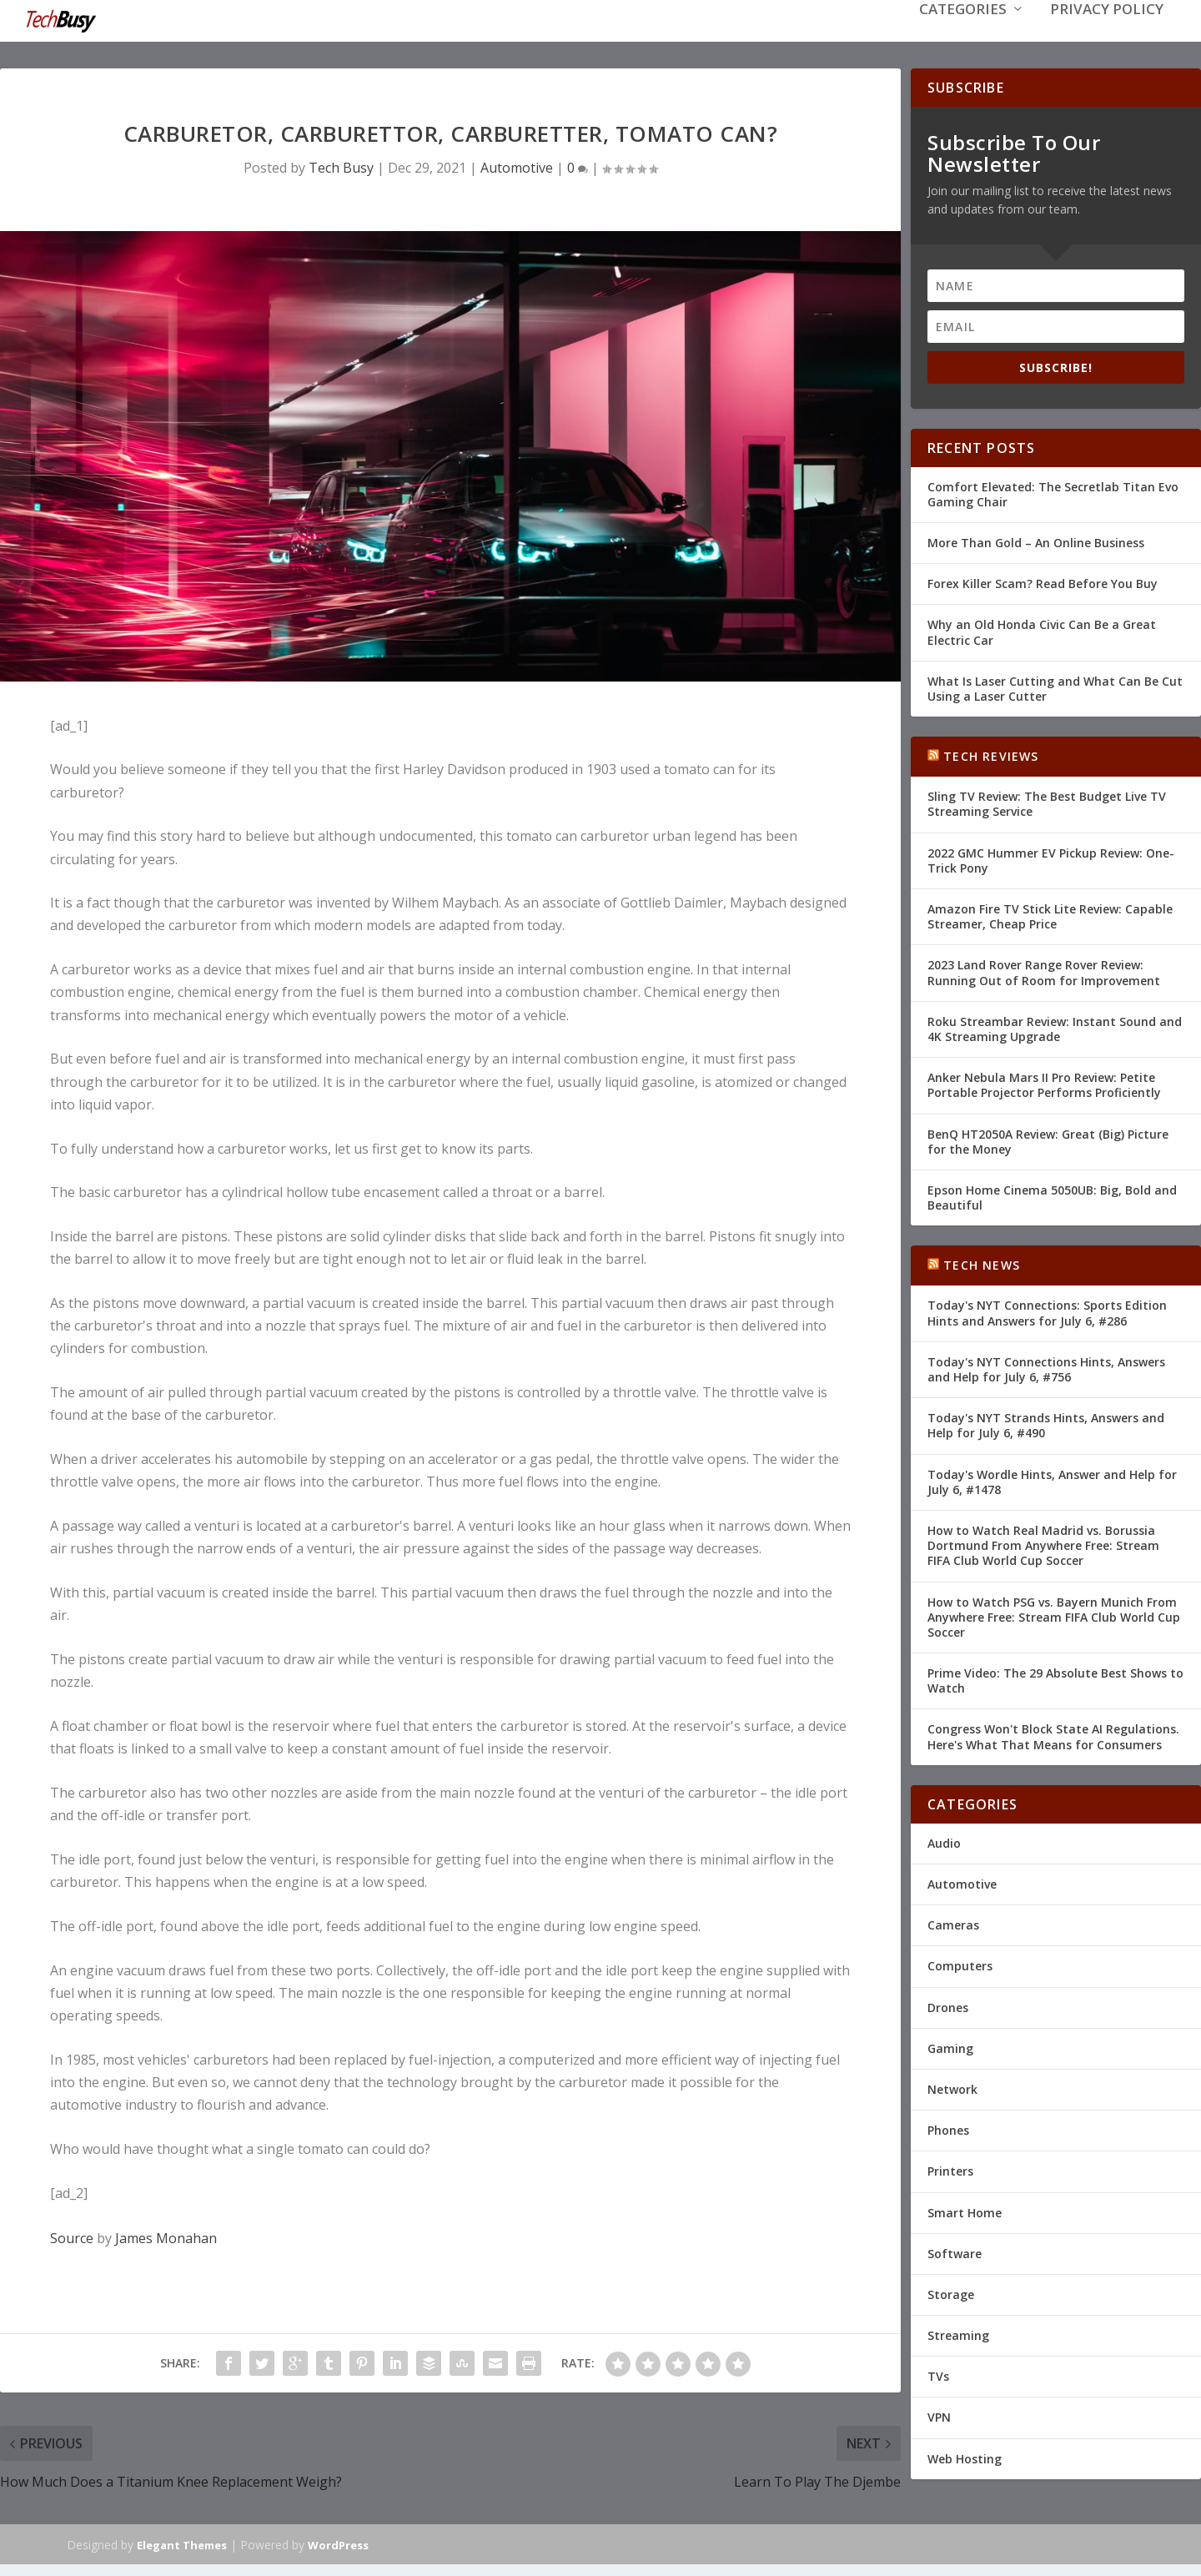  I want to click on Sling TV Review: The Best Budget Live TV Streaming Service, so click(1046, 802).